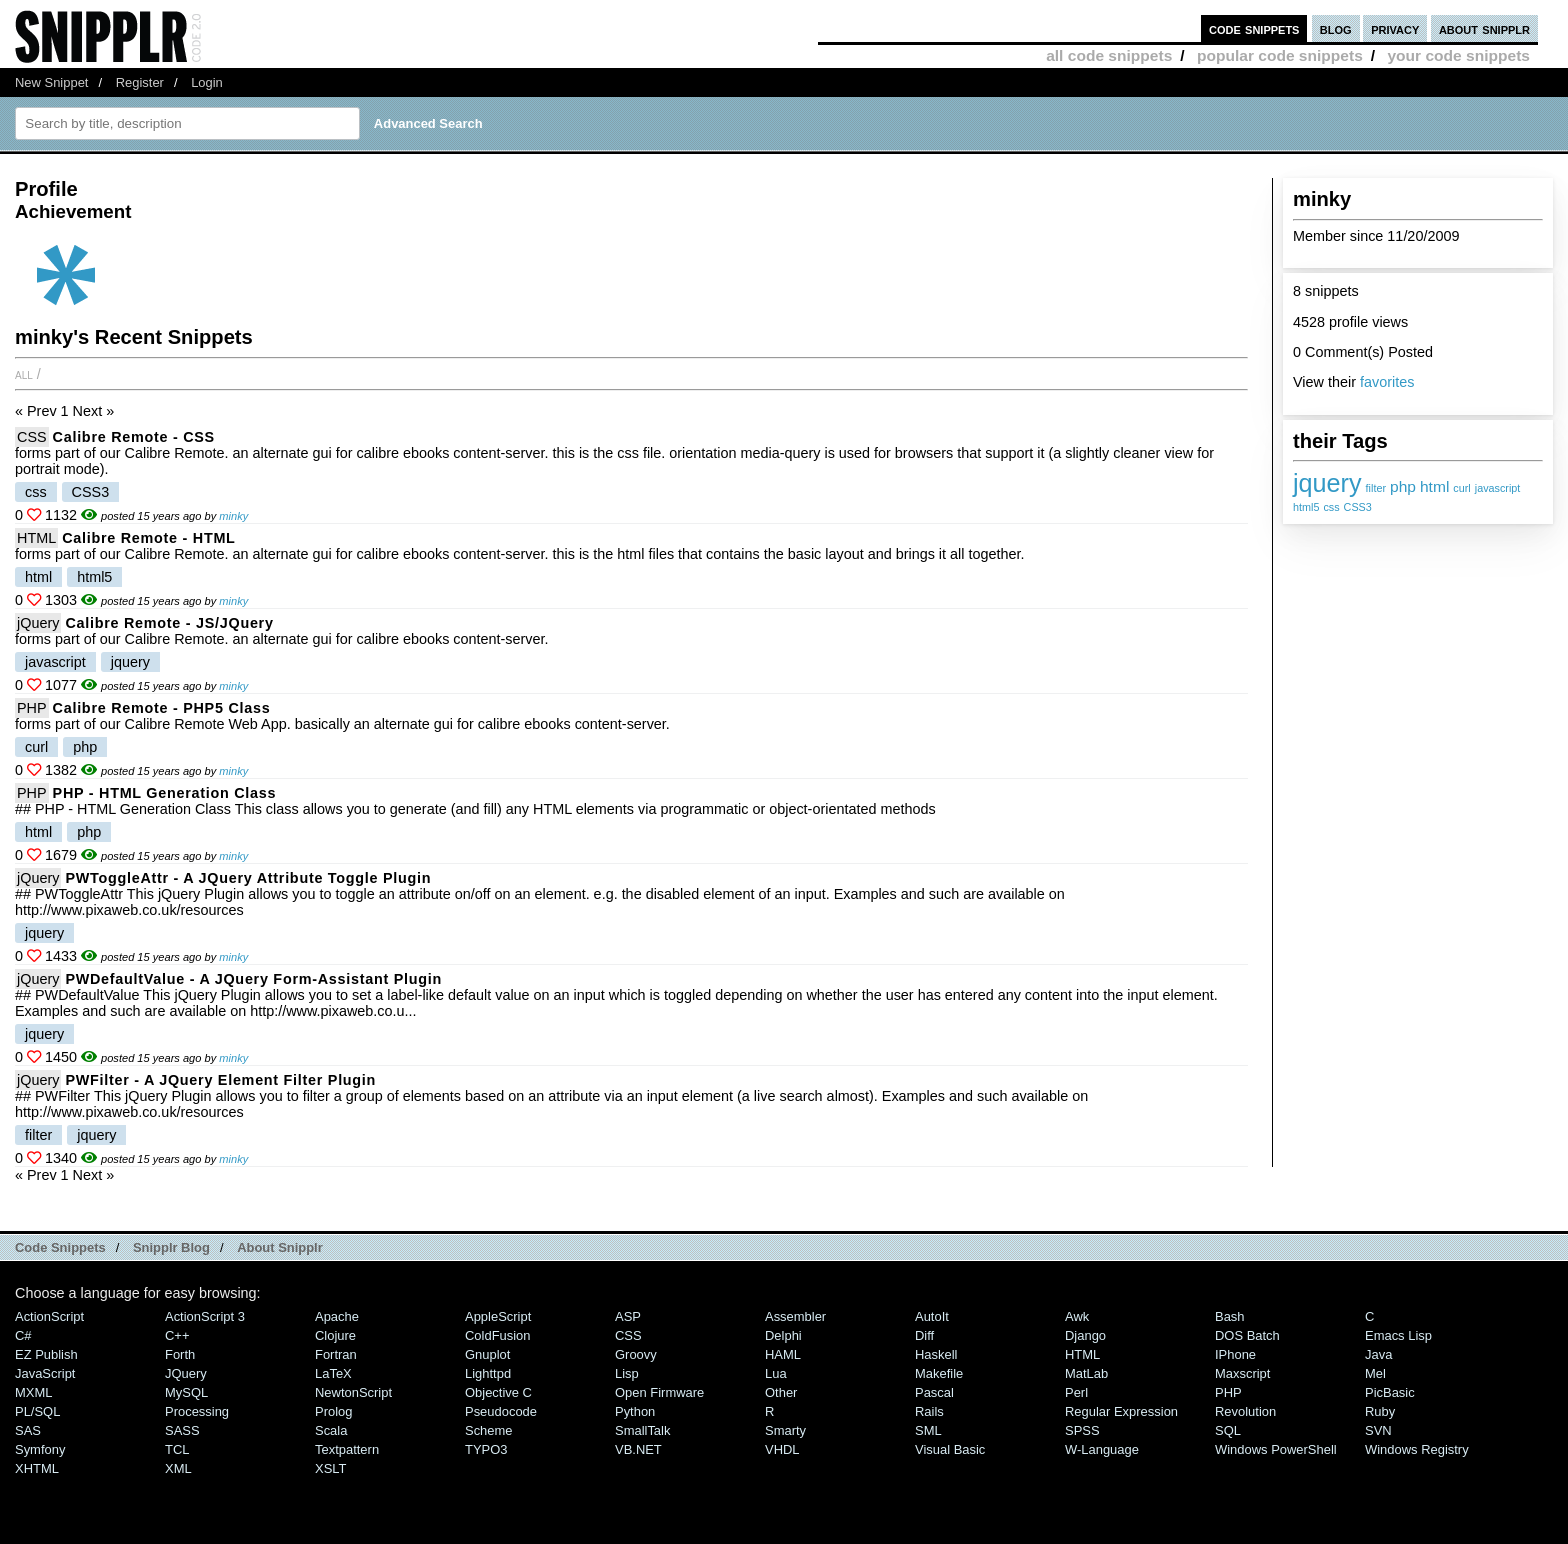 This screenshot has width=1568, height=1544. I want to click on New Snippet, so click(51, 82).